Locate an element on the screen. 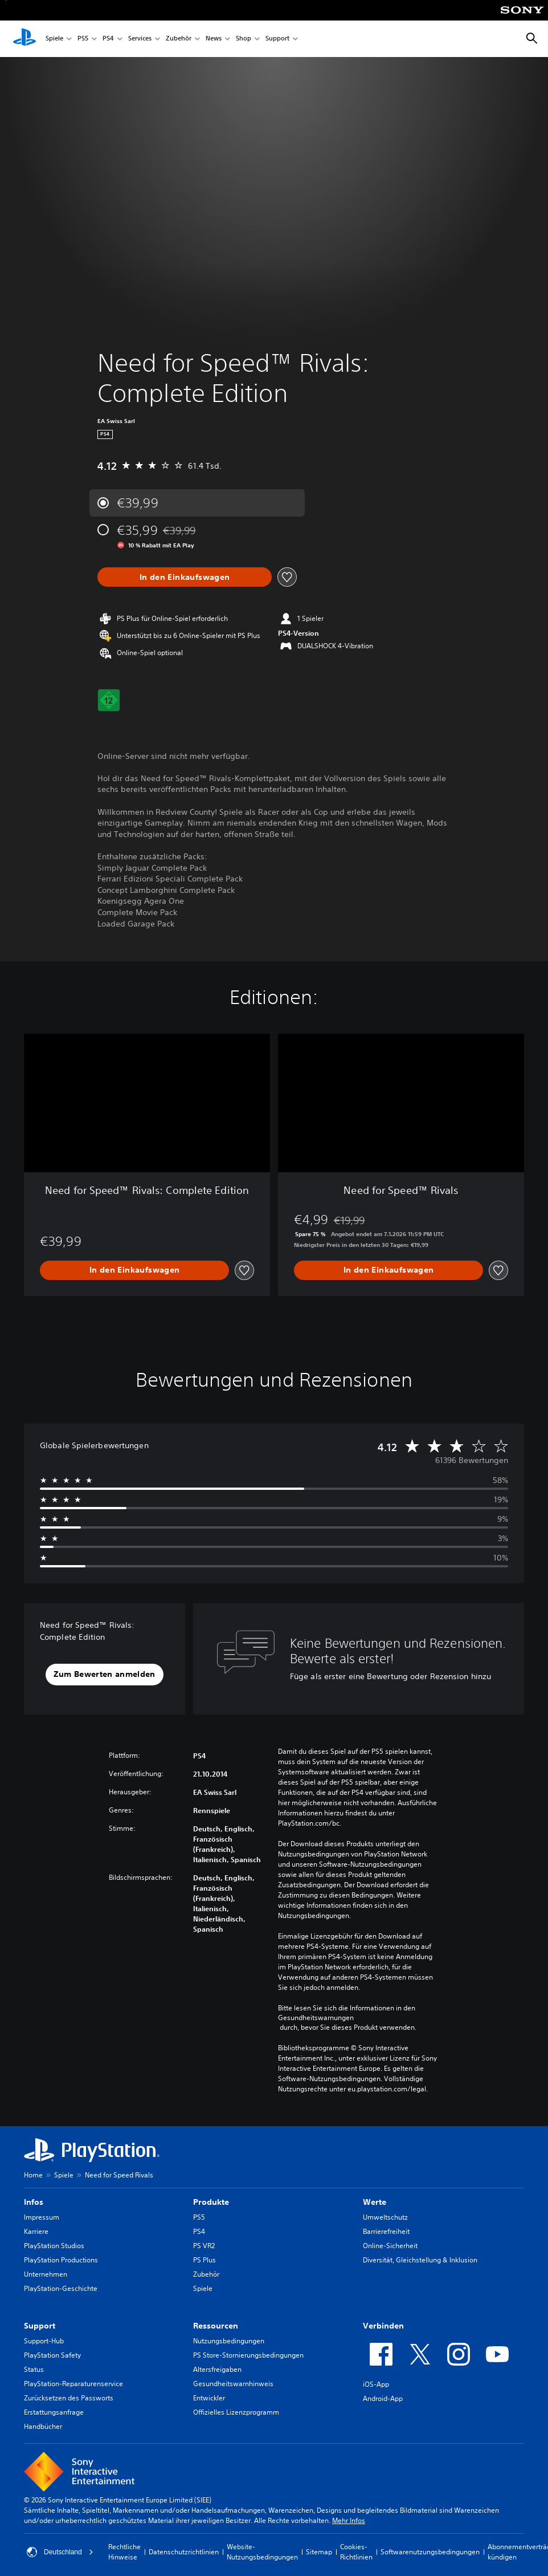 This screenshot has height=2576, width=548. Barrierefreiheit is located at coordinates (386, 2231).